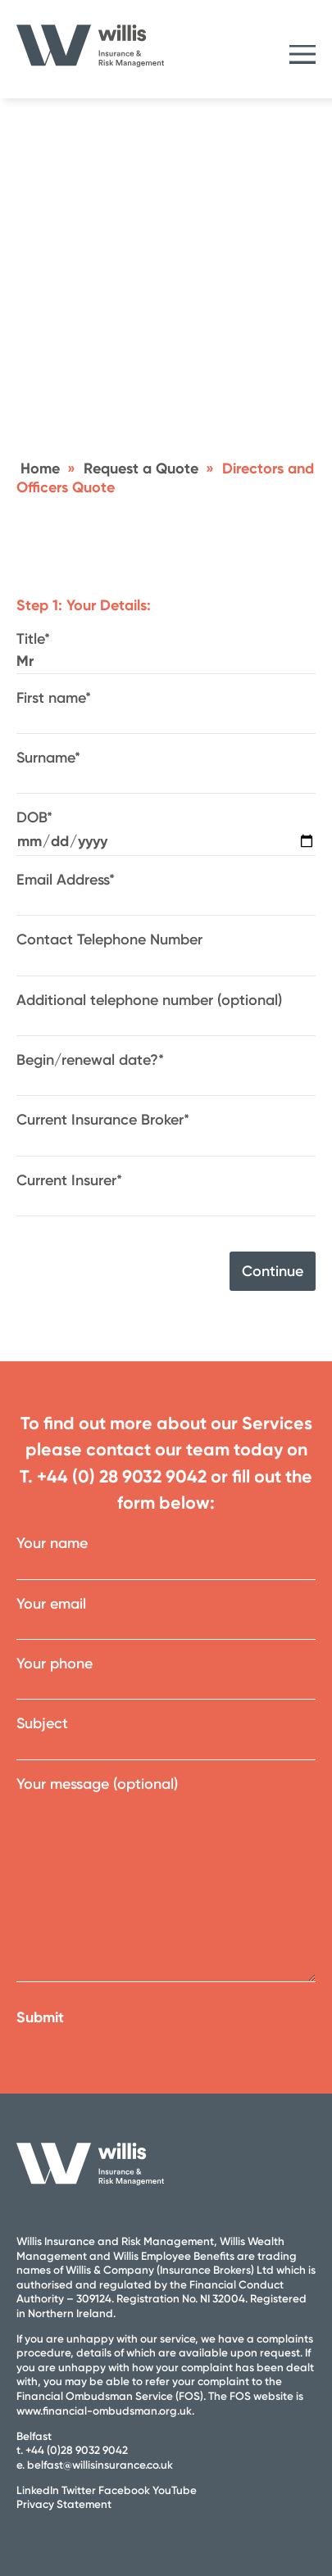  Describe the element at coordinates (78, 2490) in the screenshot. I see `Twitter` at that location.